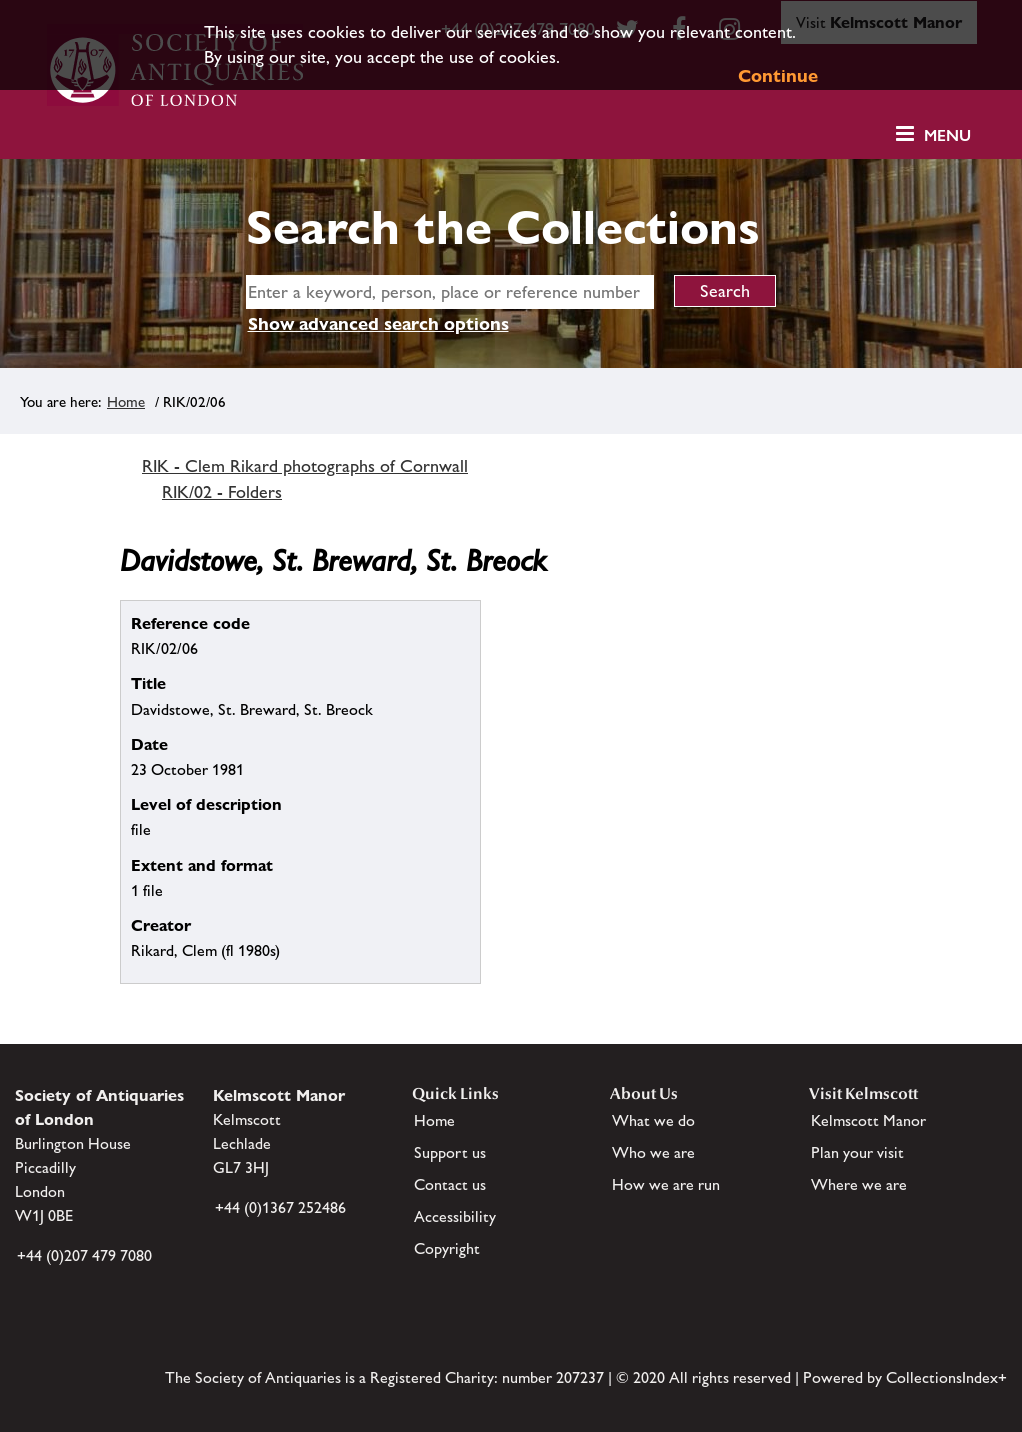 The image size is (1022, 1432). I want to click on Accessibility, so click(455, 1216).